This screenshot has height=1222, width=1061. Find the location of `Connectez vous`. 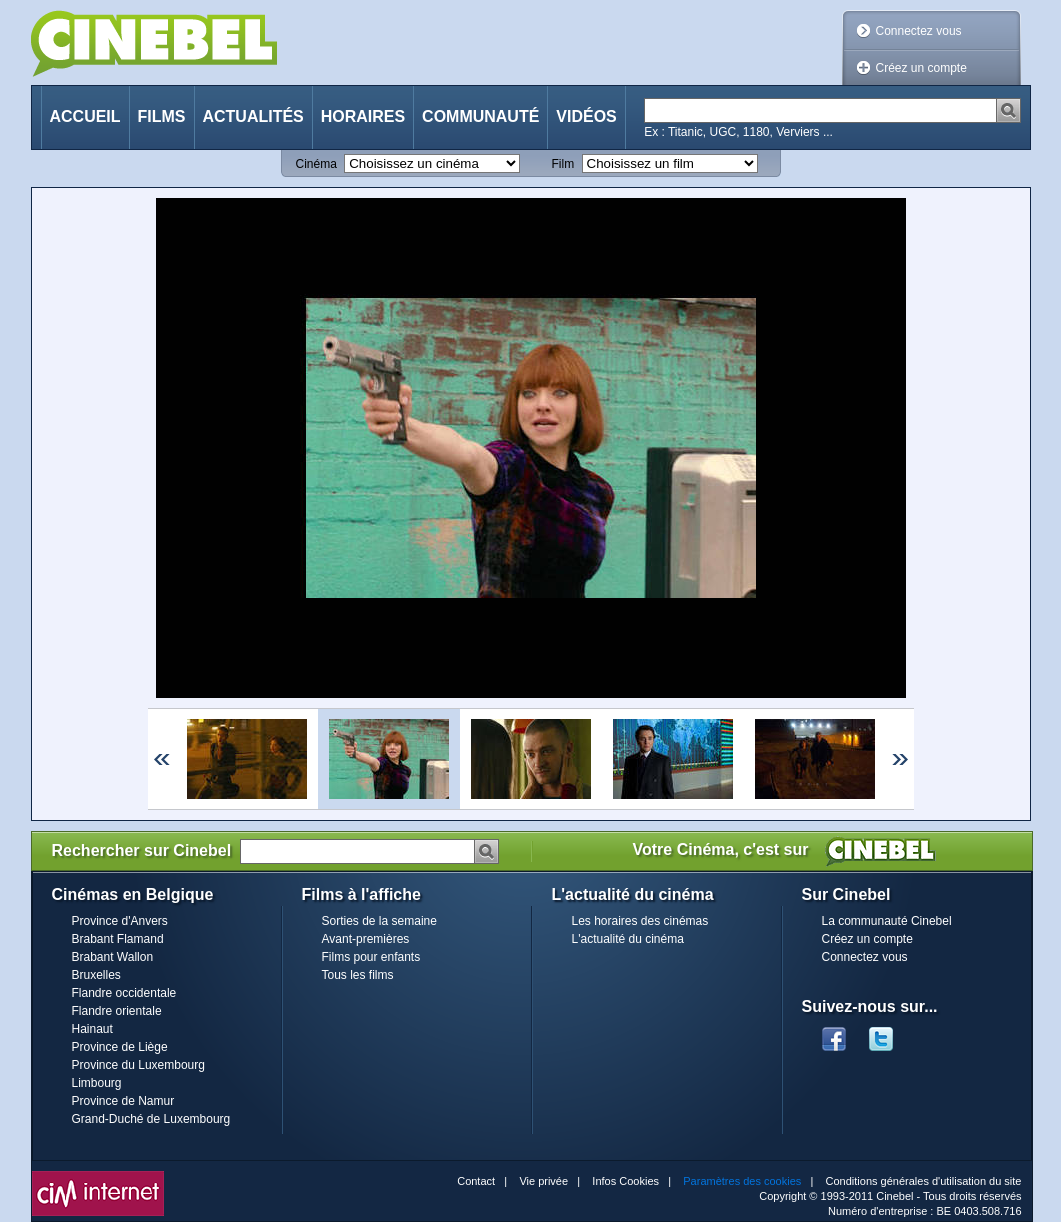

Connectez vous is located at coordinates (919, 31).